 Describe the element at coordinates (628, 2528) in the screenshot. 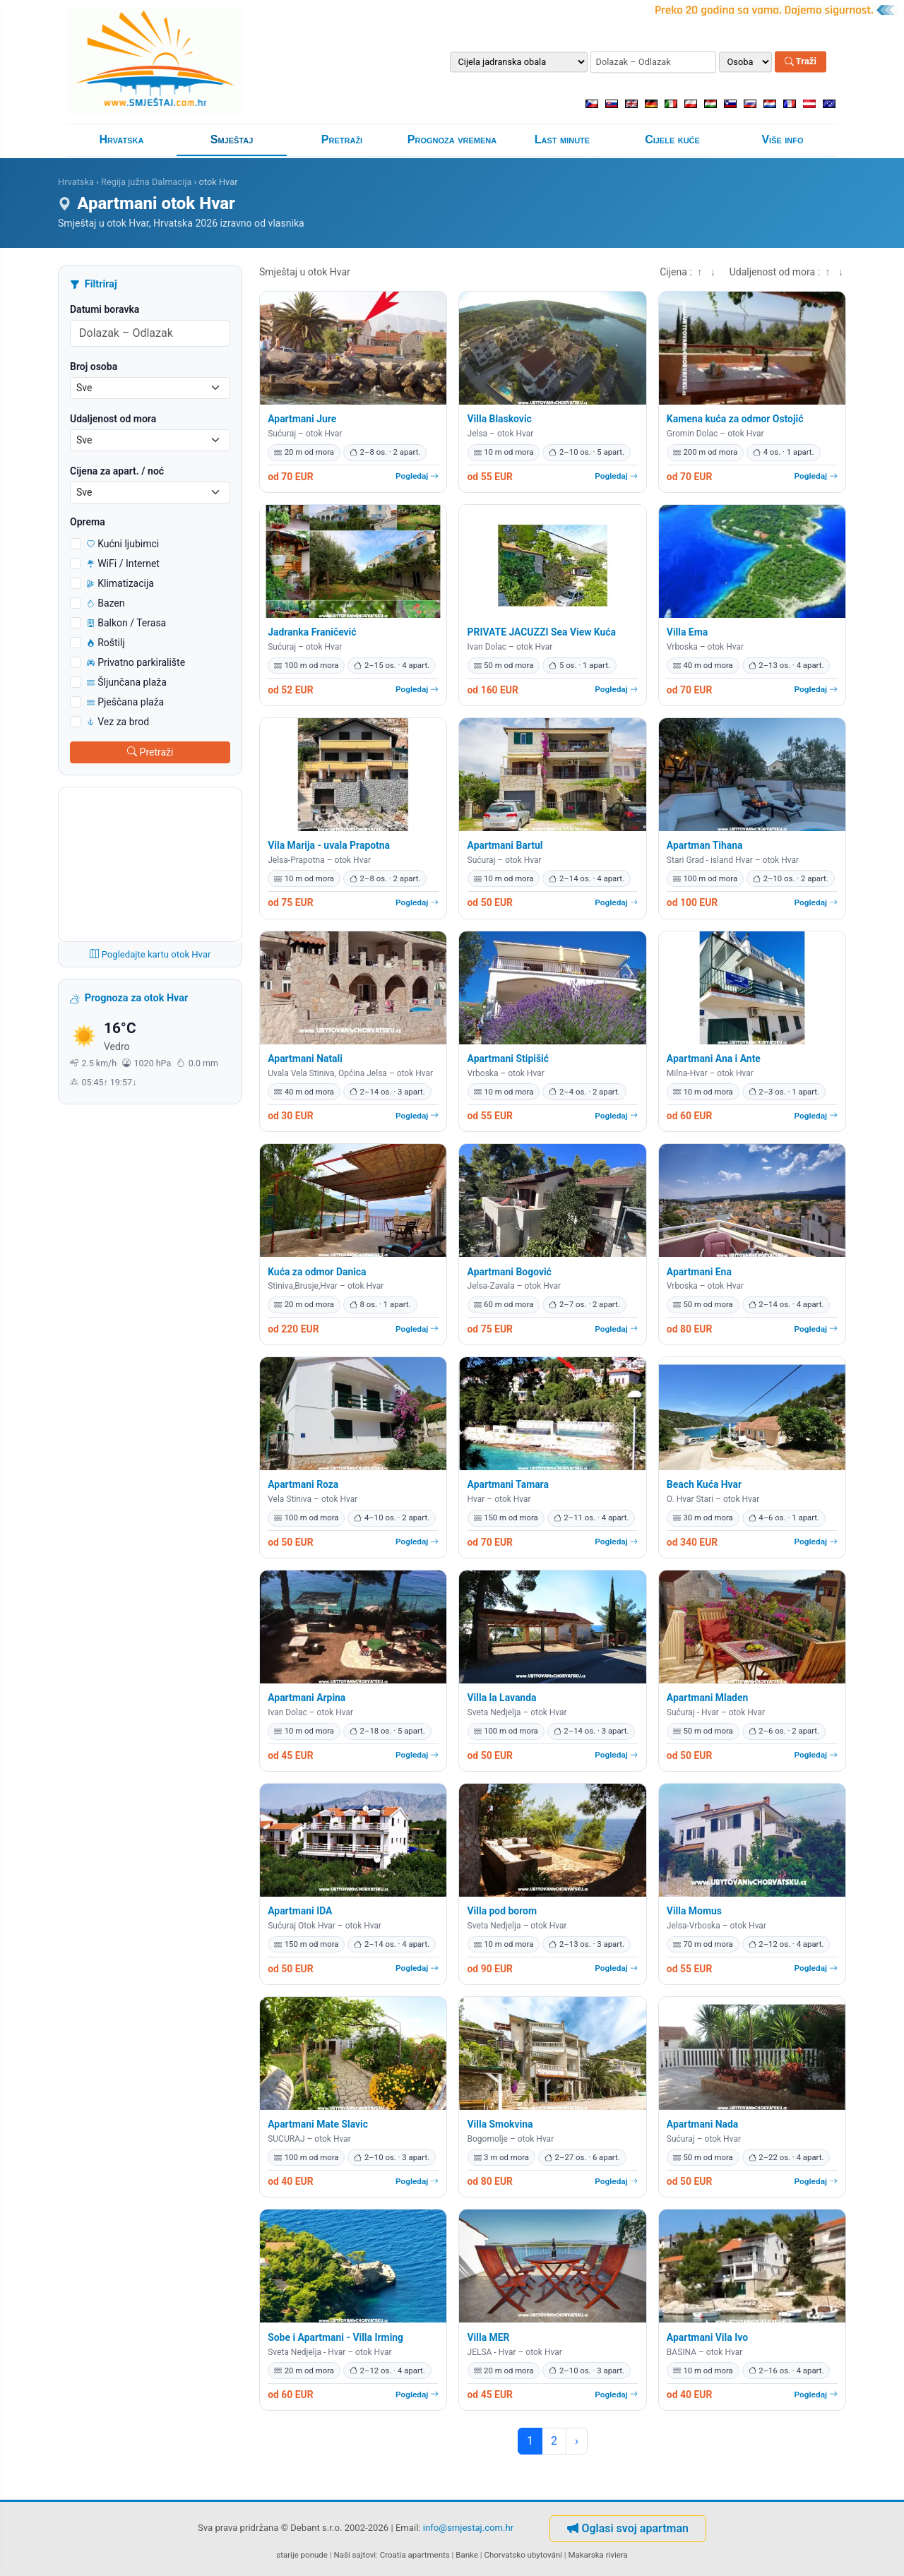

I see `Oglasi svoj apartman` at that location.